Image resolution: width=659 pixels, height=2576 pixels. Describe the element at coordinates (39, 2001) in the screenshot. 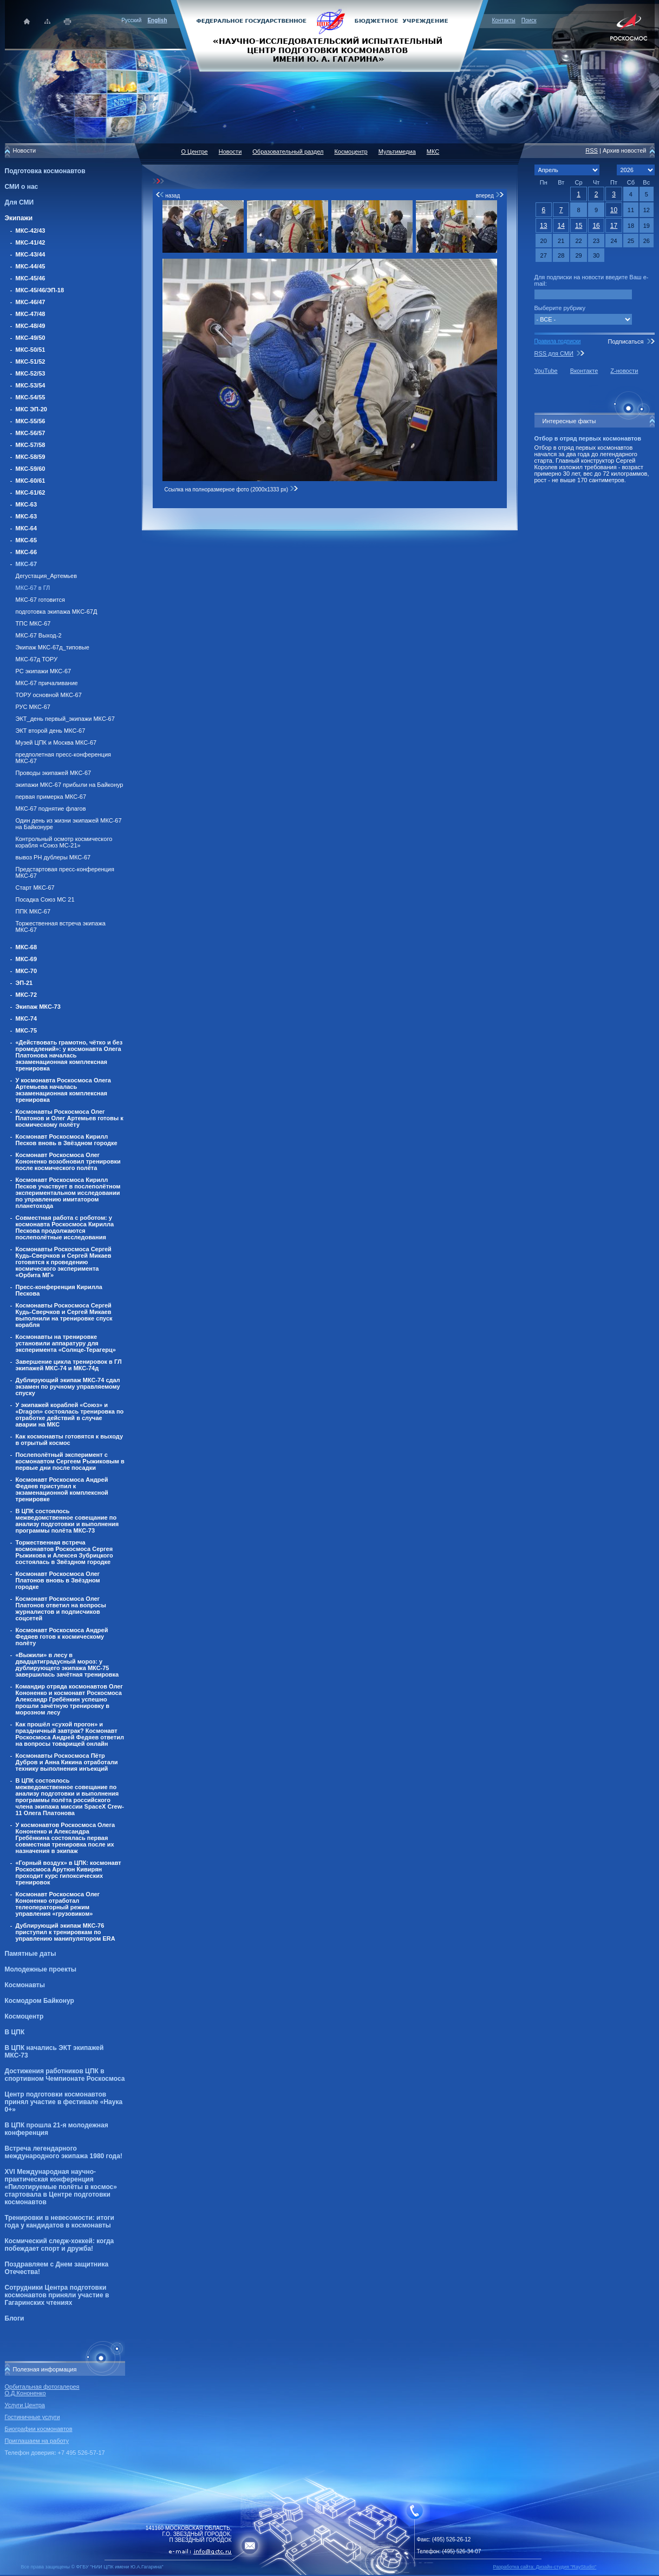

I see `Космодром Байконур` at that location.